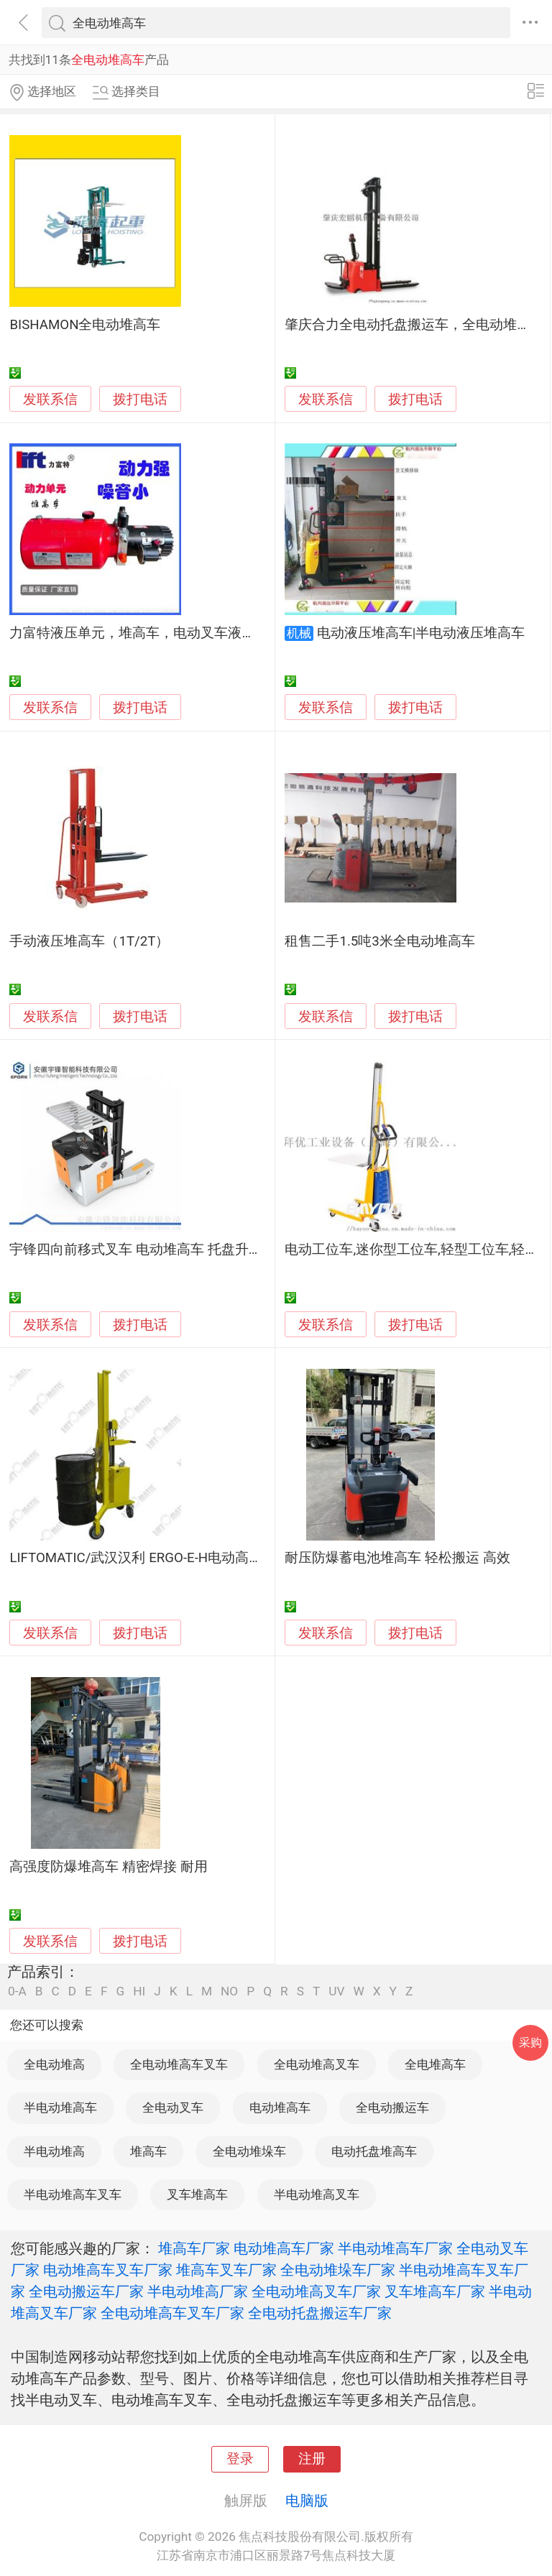 The image size is (552, 2576). I want to click on 全电动搬运车, so click(392, 2107).